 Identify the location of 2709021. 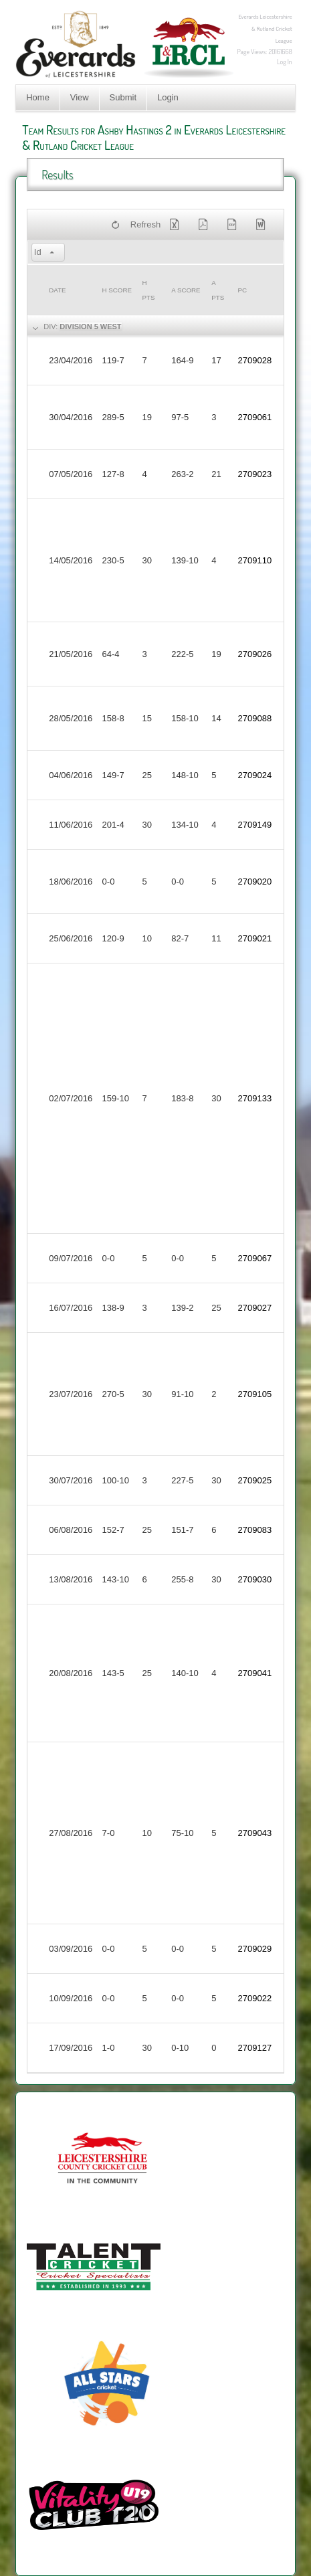
(255, 938).